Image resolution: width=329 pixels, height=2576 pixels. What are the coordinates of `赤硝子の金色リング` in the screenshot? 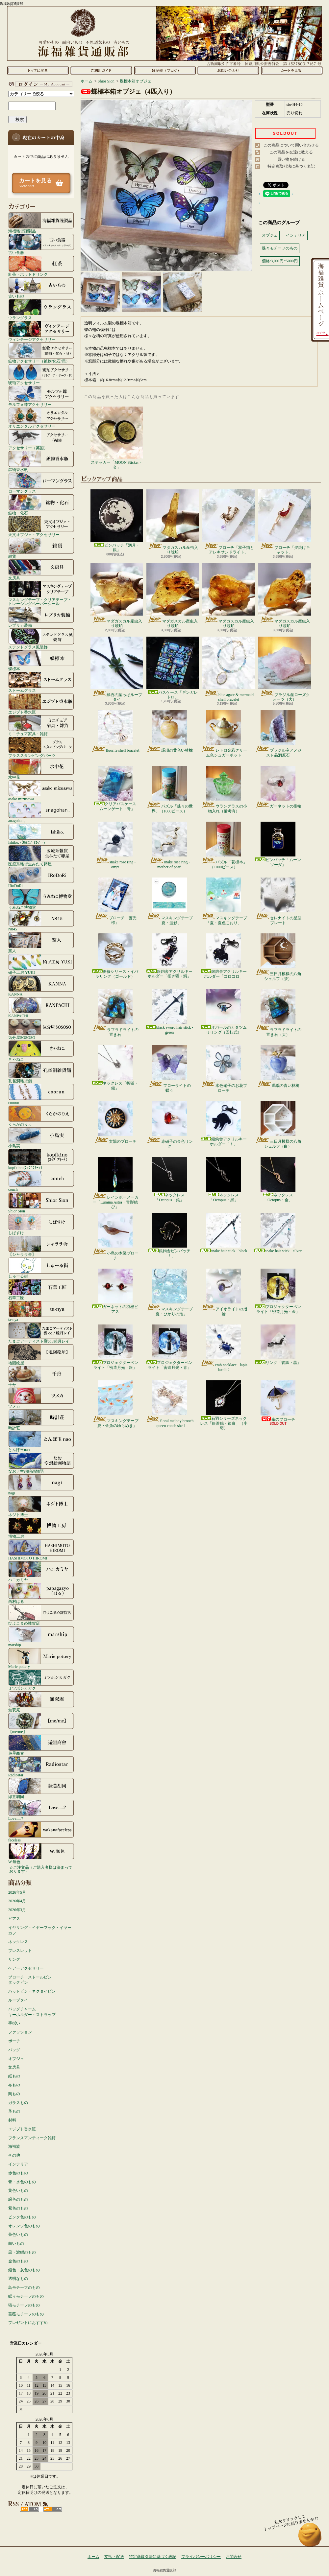 It's located at (169, 1124).